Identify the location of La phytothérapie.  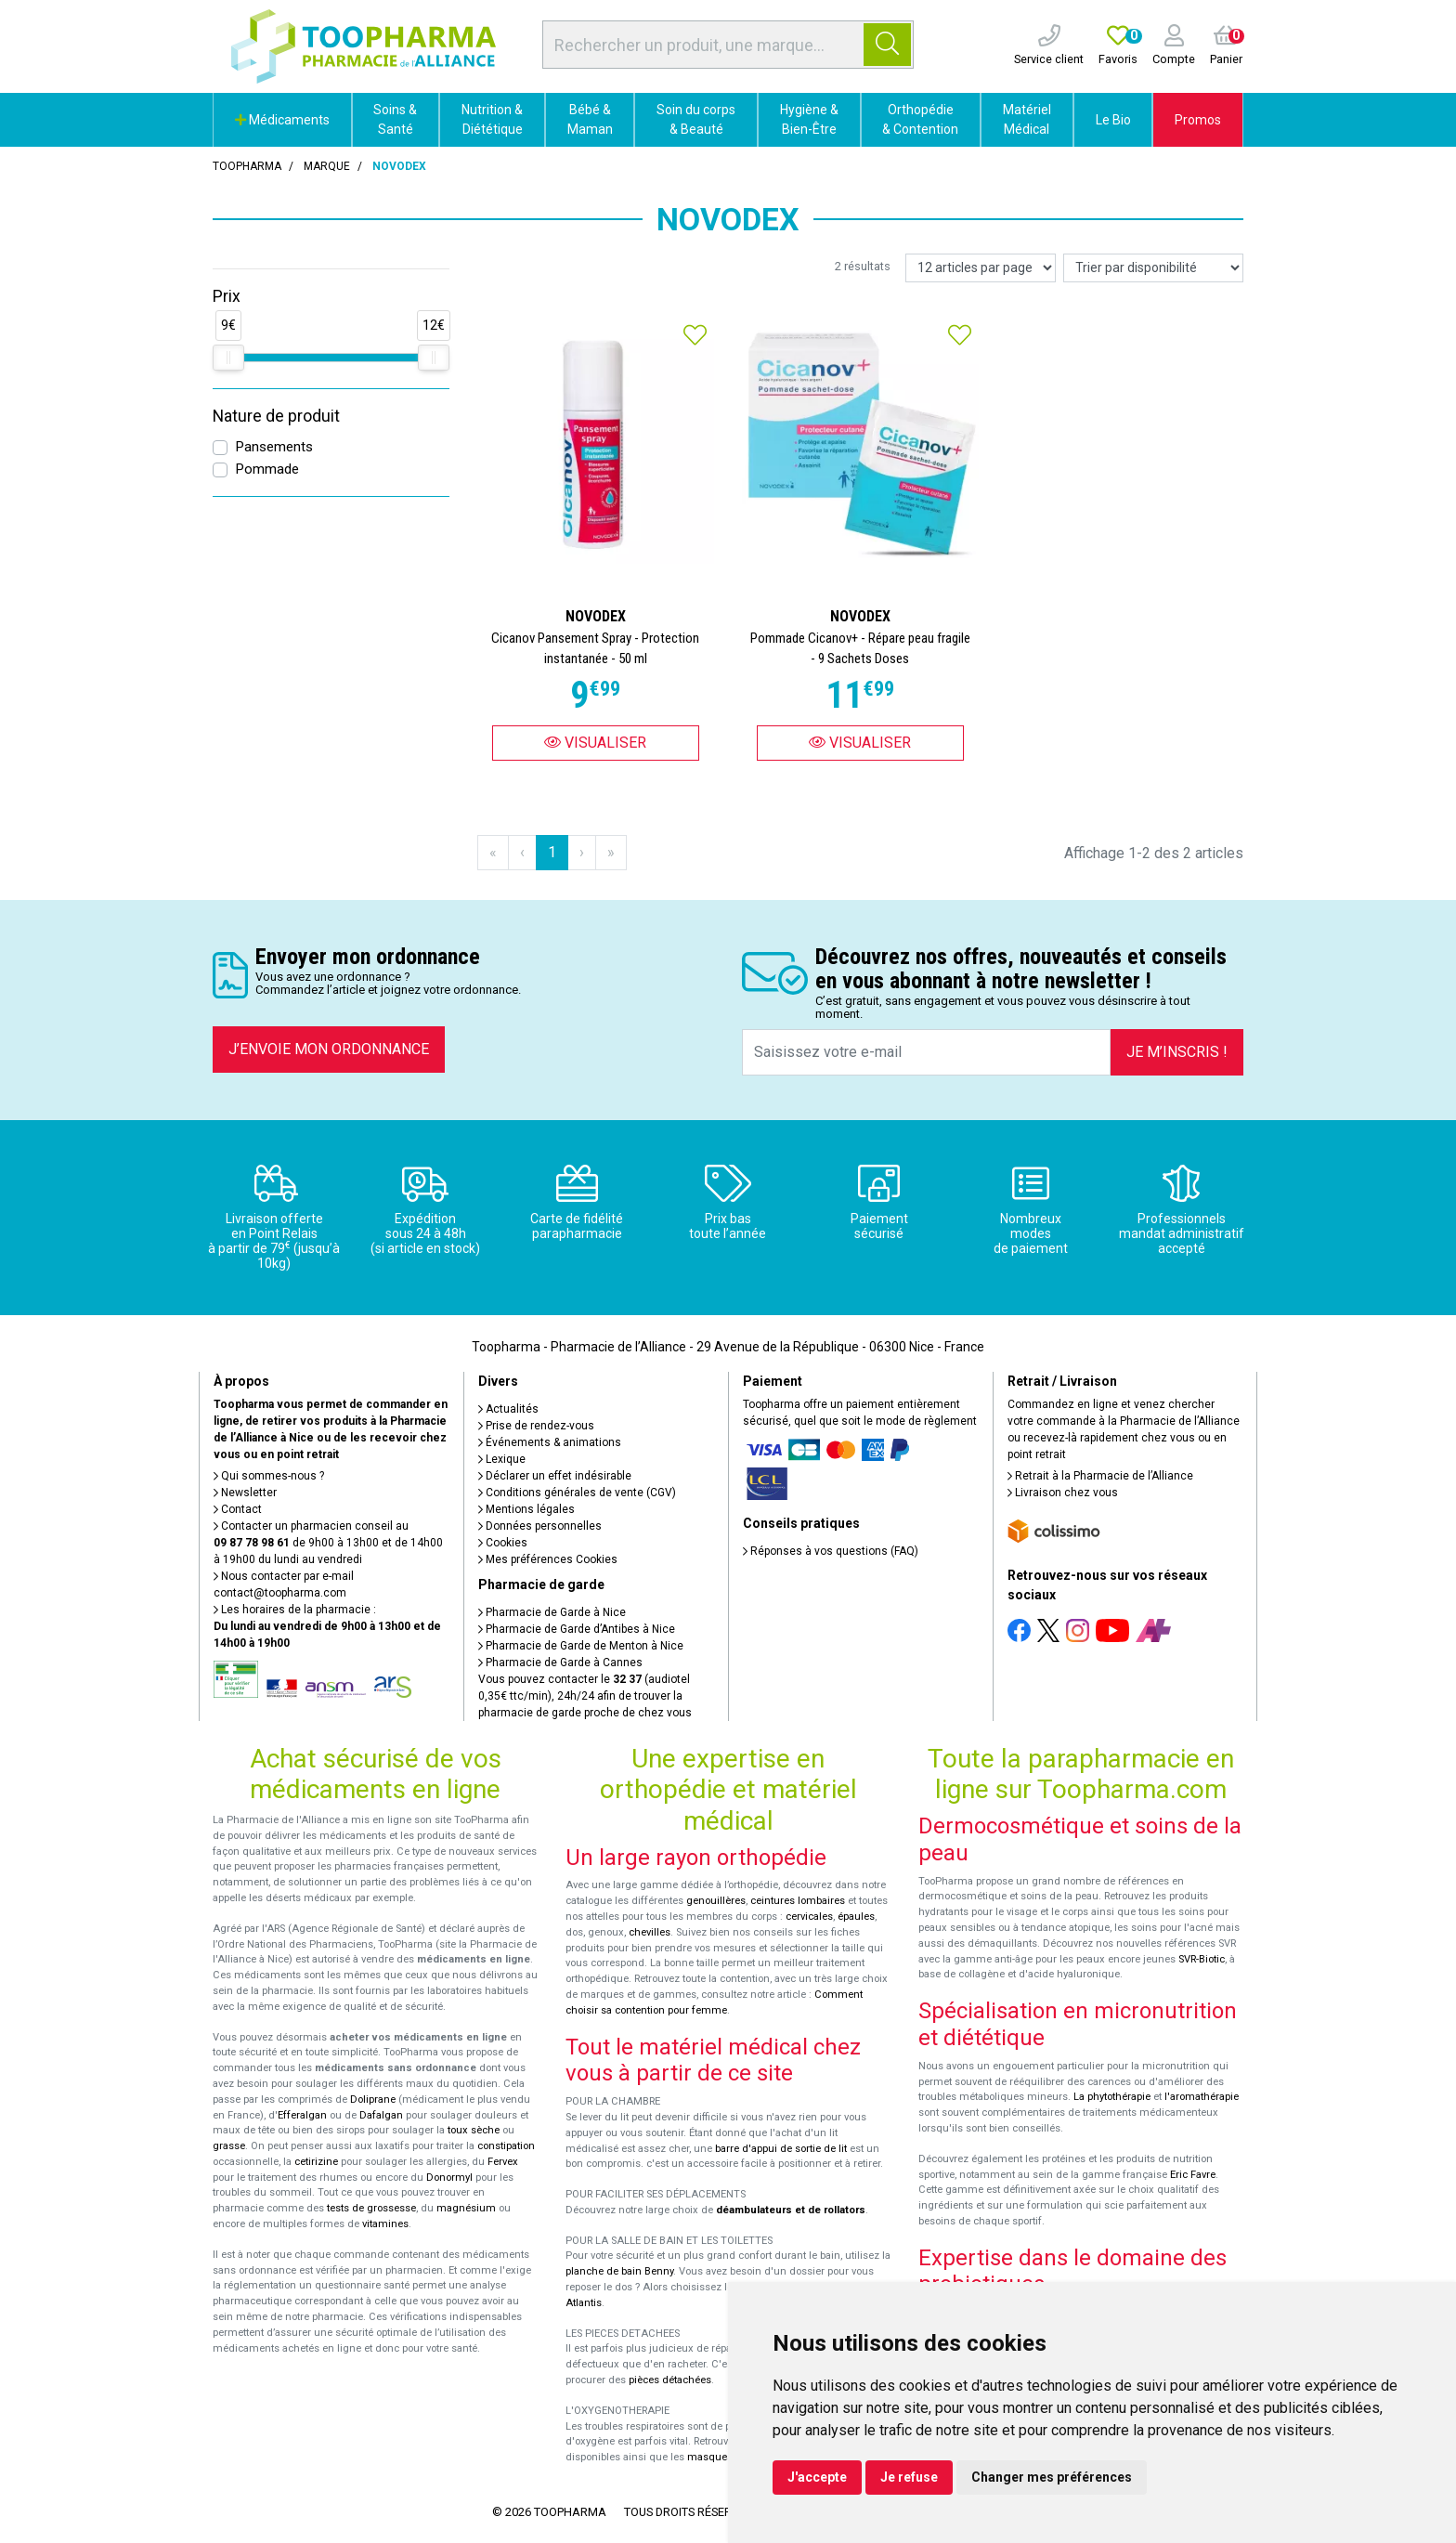
(1111, 2097).